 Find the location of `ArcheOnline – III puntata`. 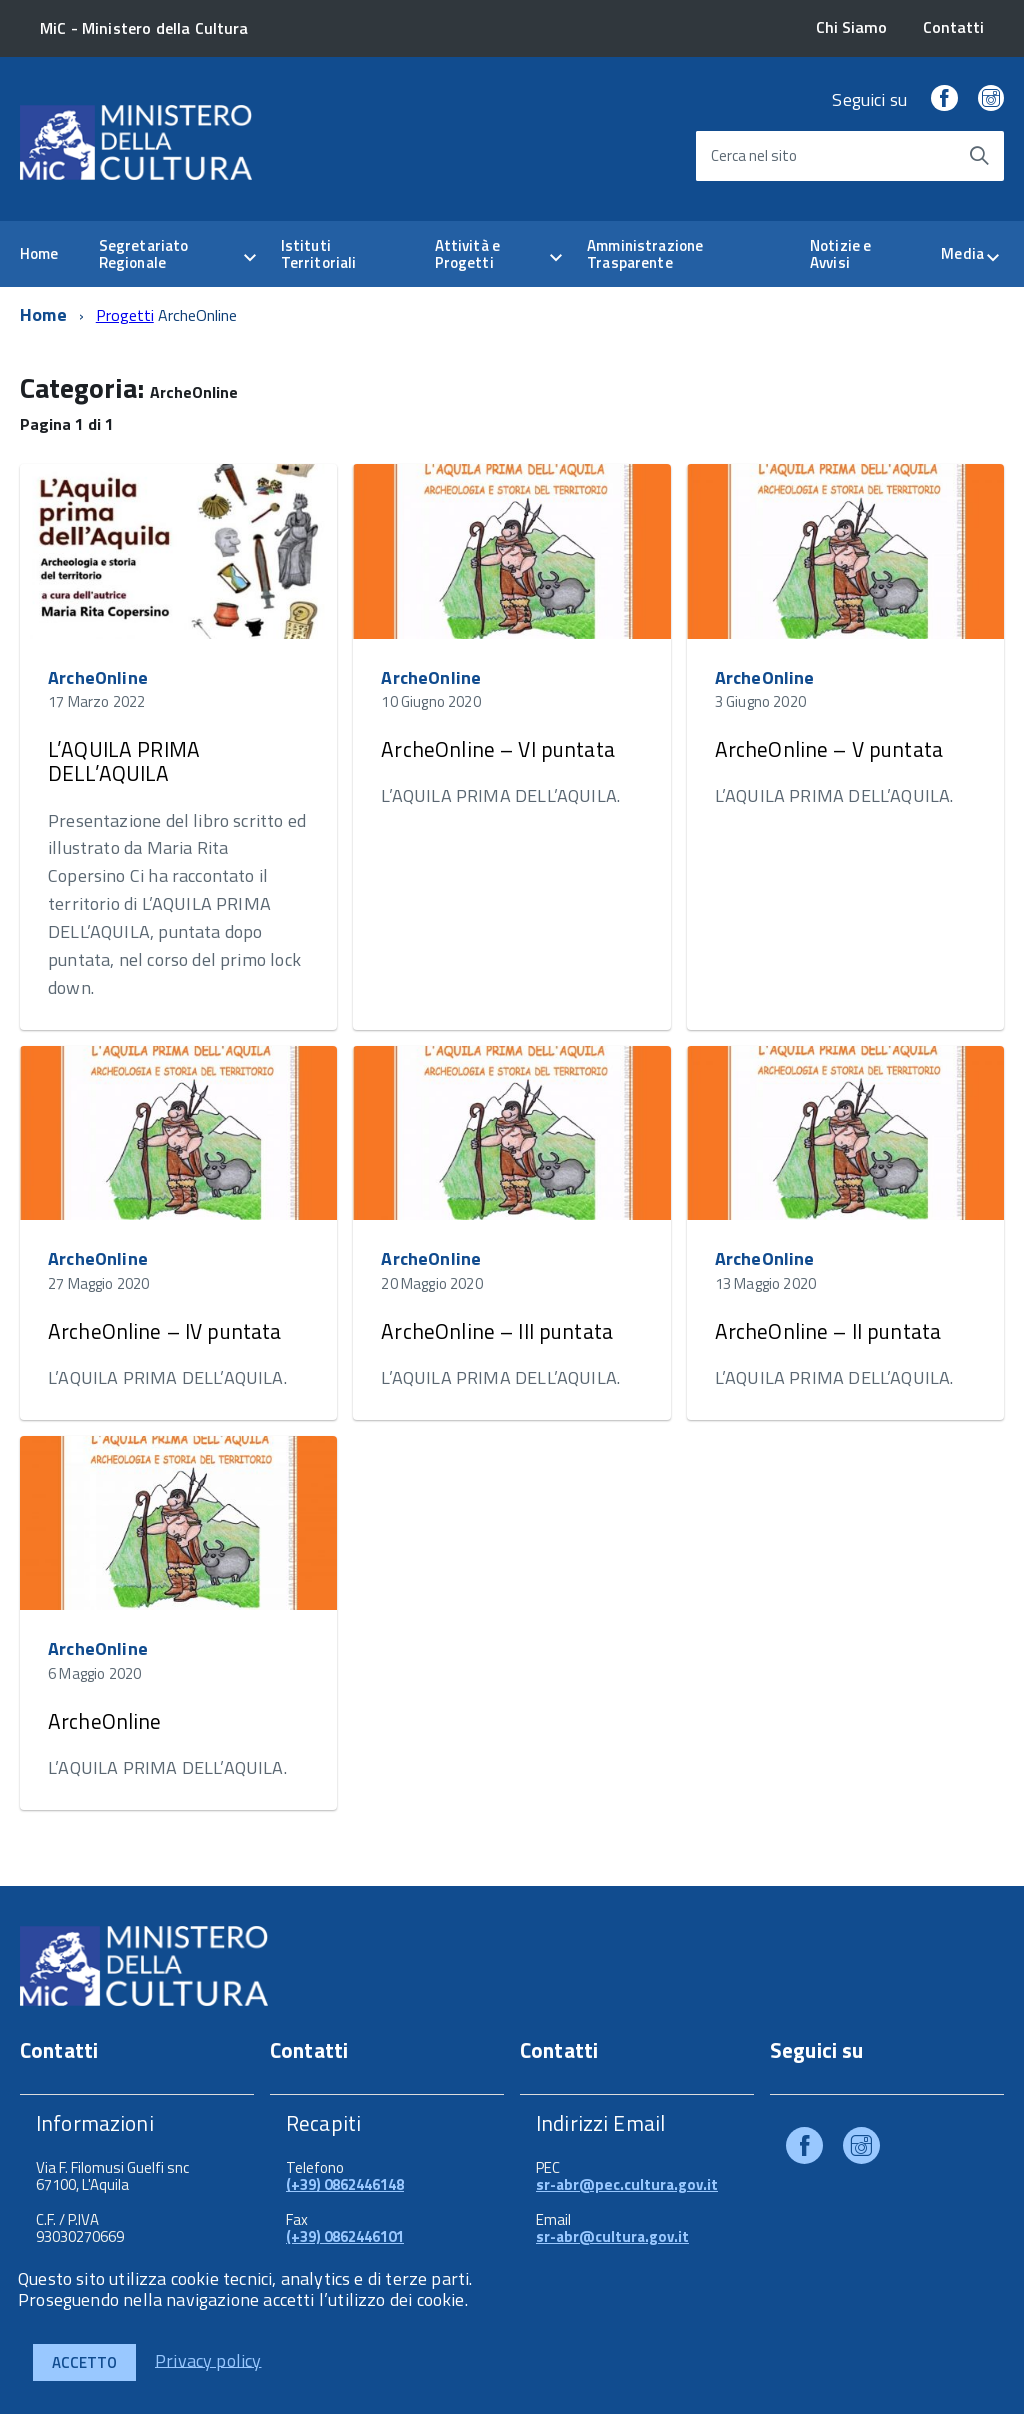

ArcheOnline – III puntata is located at coordinates (497, 1331).